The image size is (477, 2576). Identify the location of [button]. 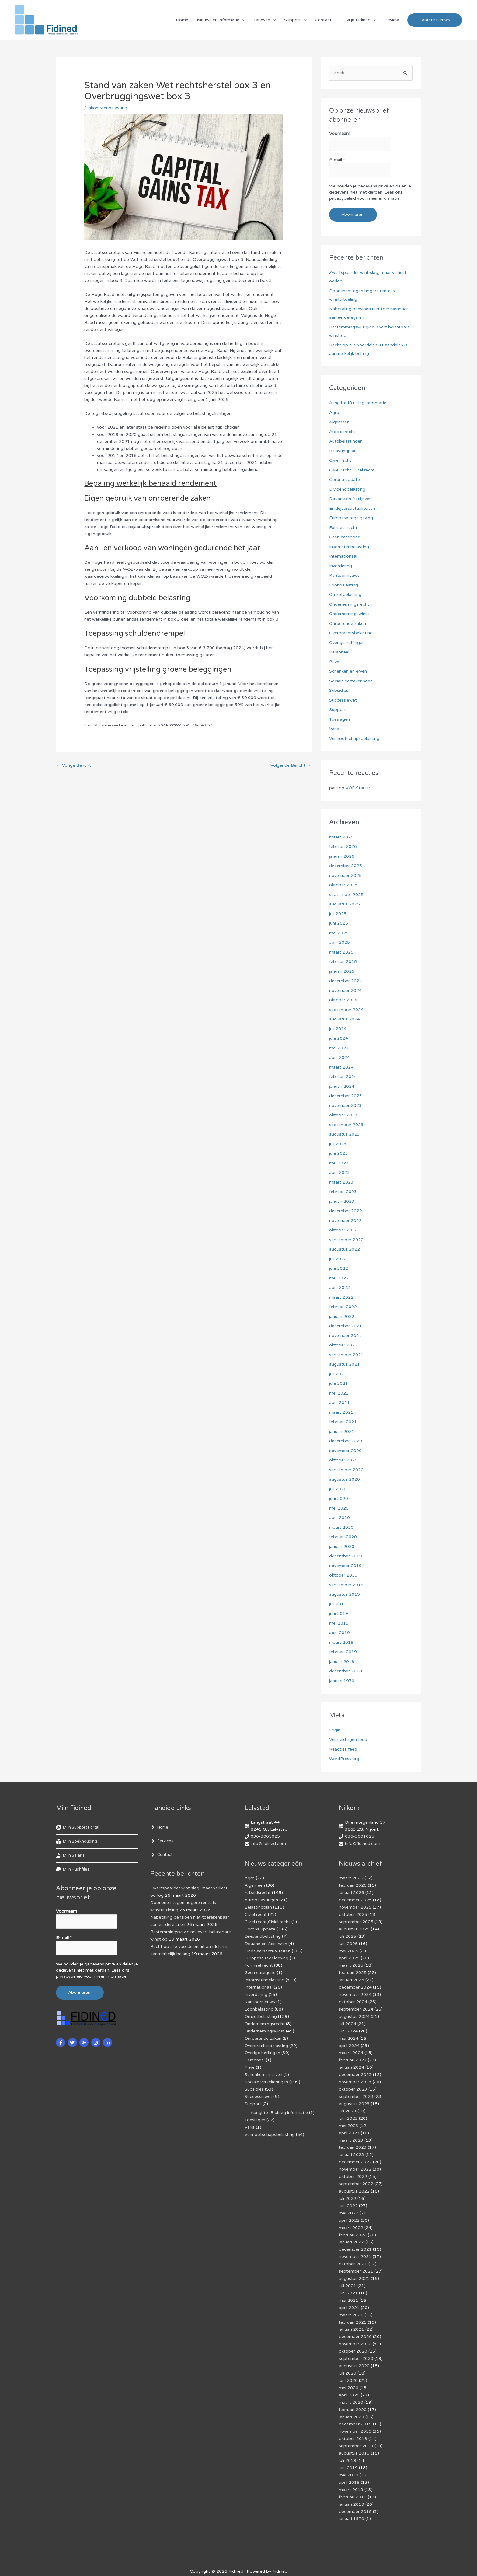
(434, 20).